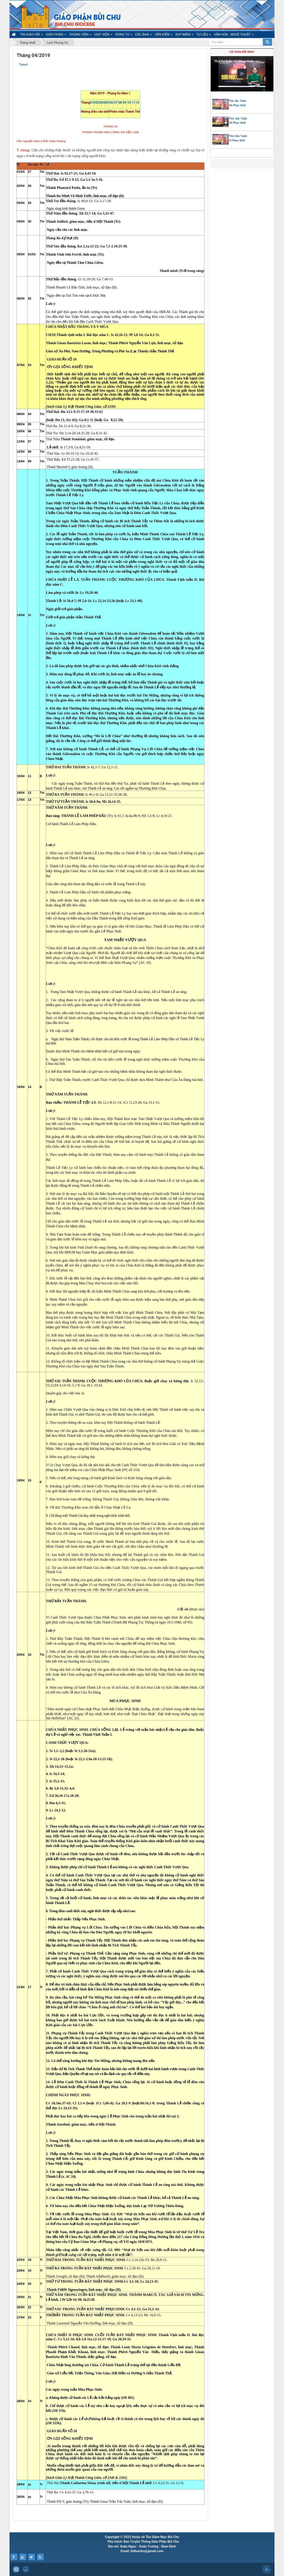 The width and height of the screenshot is (284, 2576). Describe the element at coordinates (137, 102) in the screenshot. I see `12` at that location.